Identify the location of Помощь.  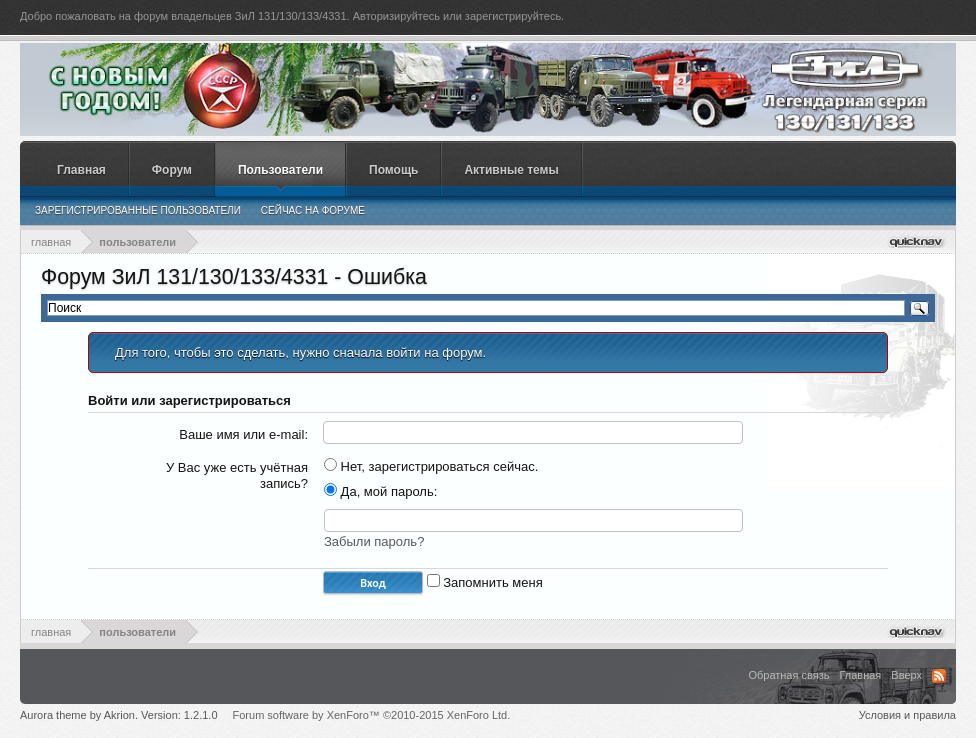
(393, 170).